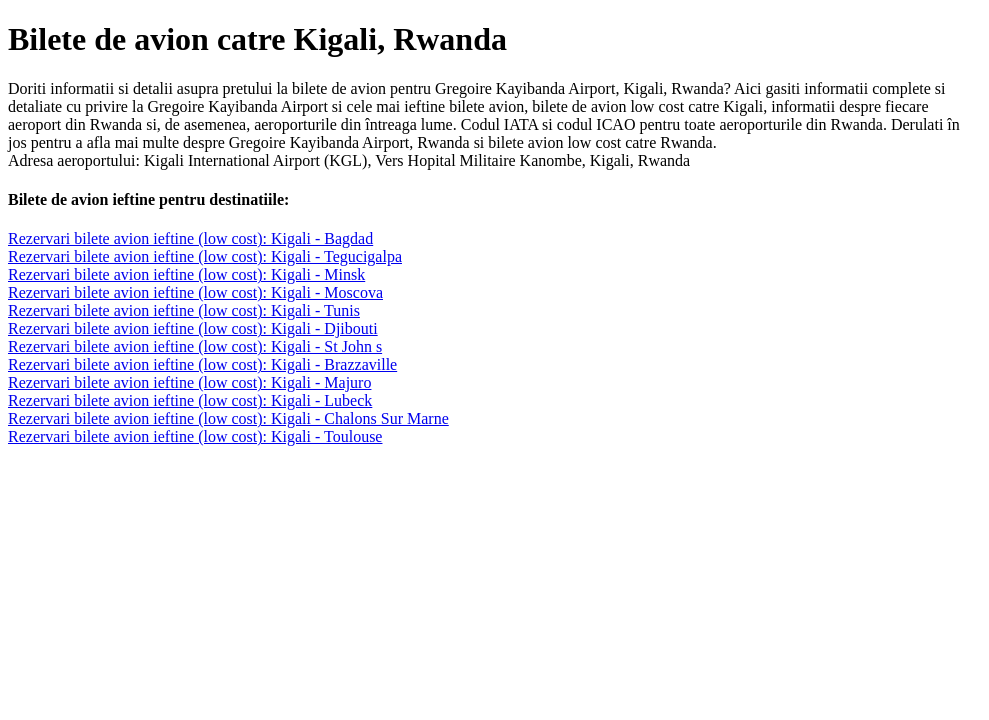 The height and width of the screenshot is (720, 989). I want to click on Rezervari bilete avion ieftine (low cost): Kigali - Bagdad, so click(190, 238).